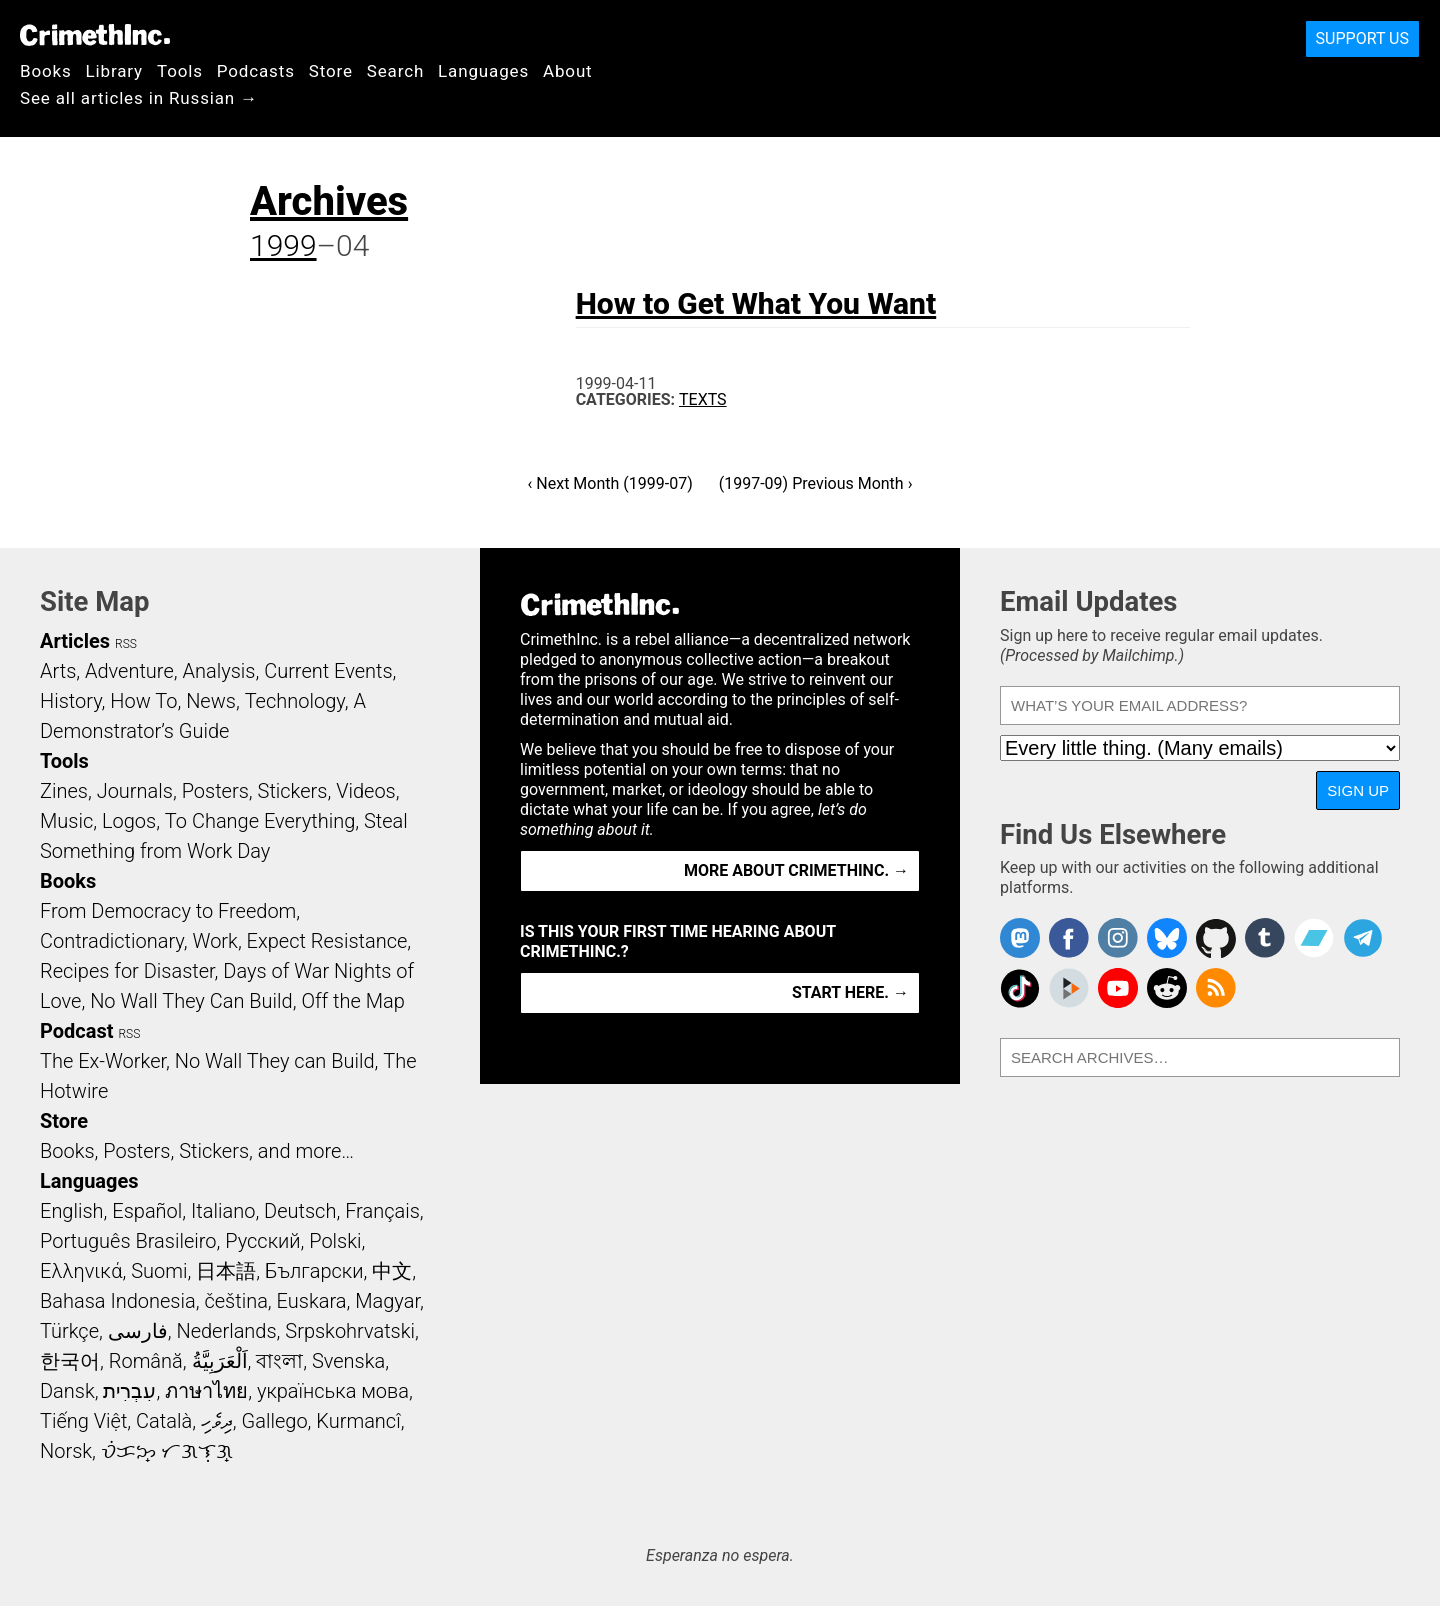 This screenshot has height=1606, width=1440. What do you see at coordinates (395, 71) in the screenshot?
I see `Search` at bounding box center [395, 71].